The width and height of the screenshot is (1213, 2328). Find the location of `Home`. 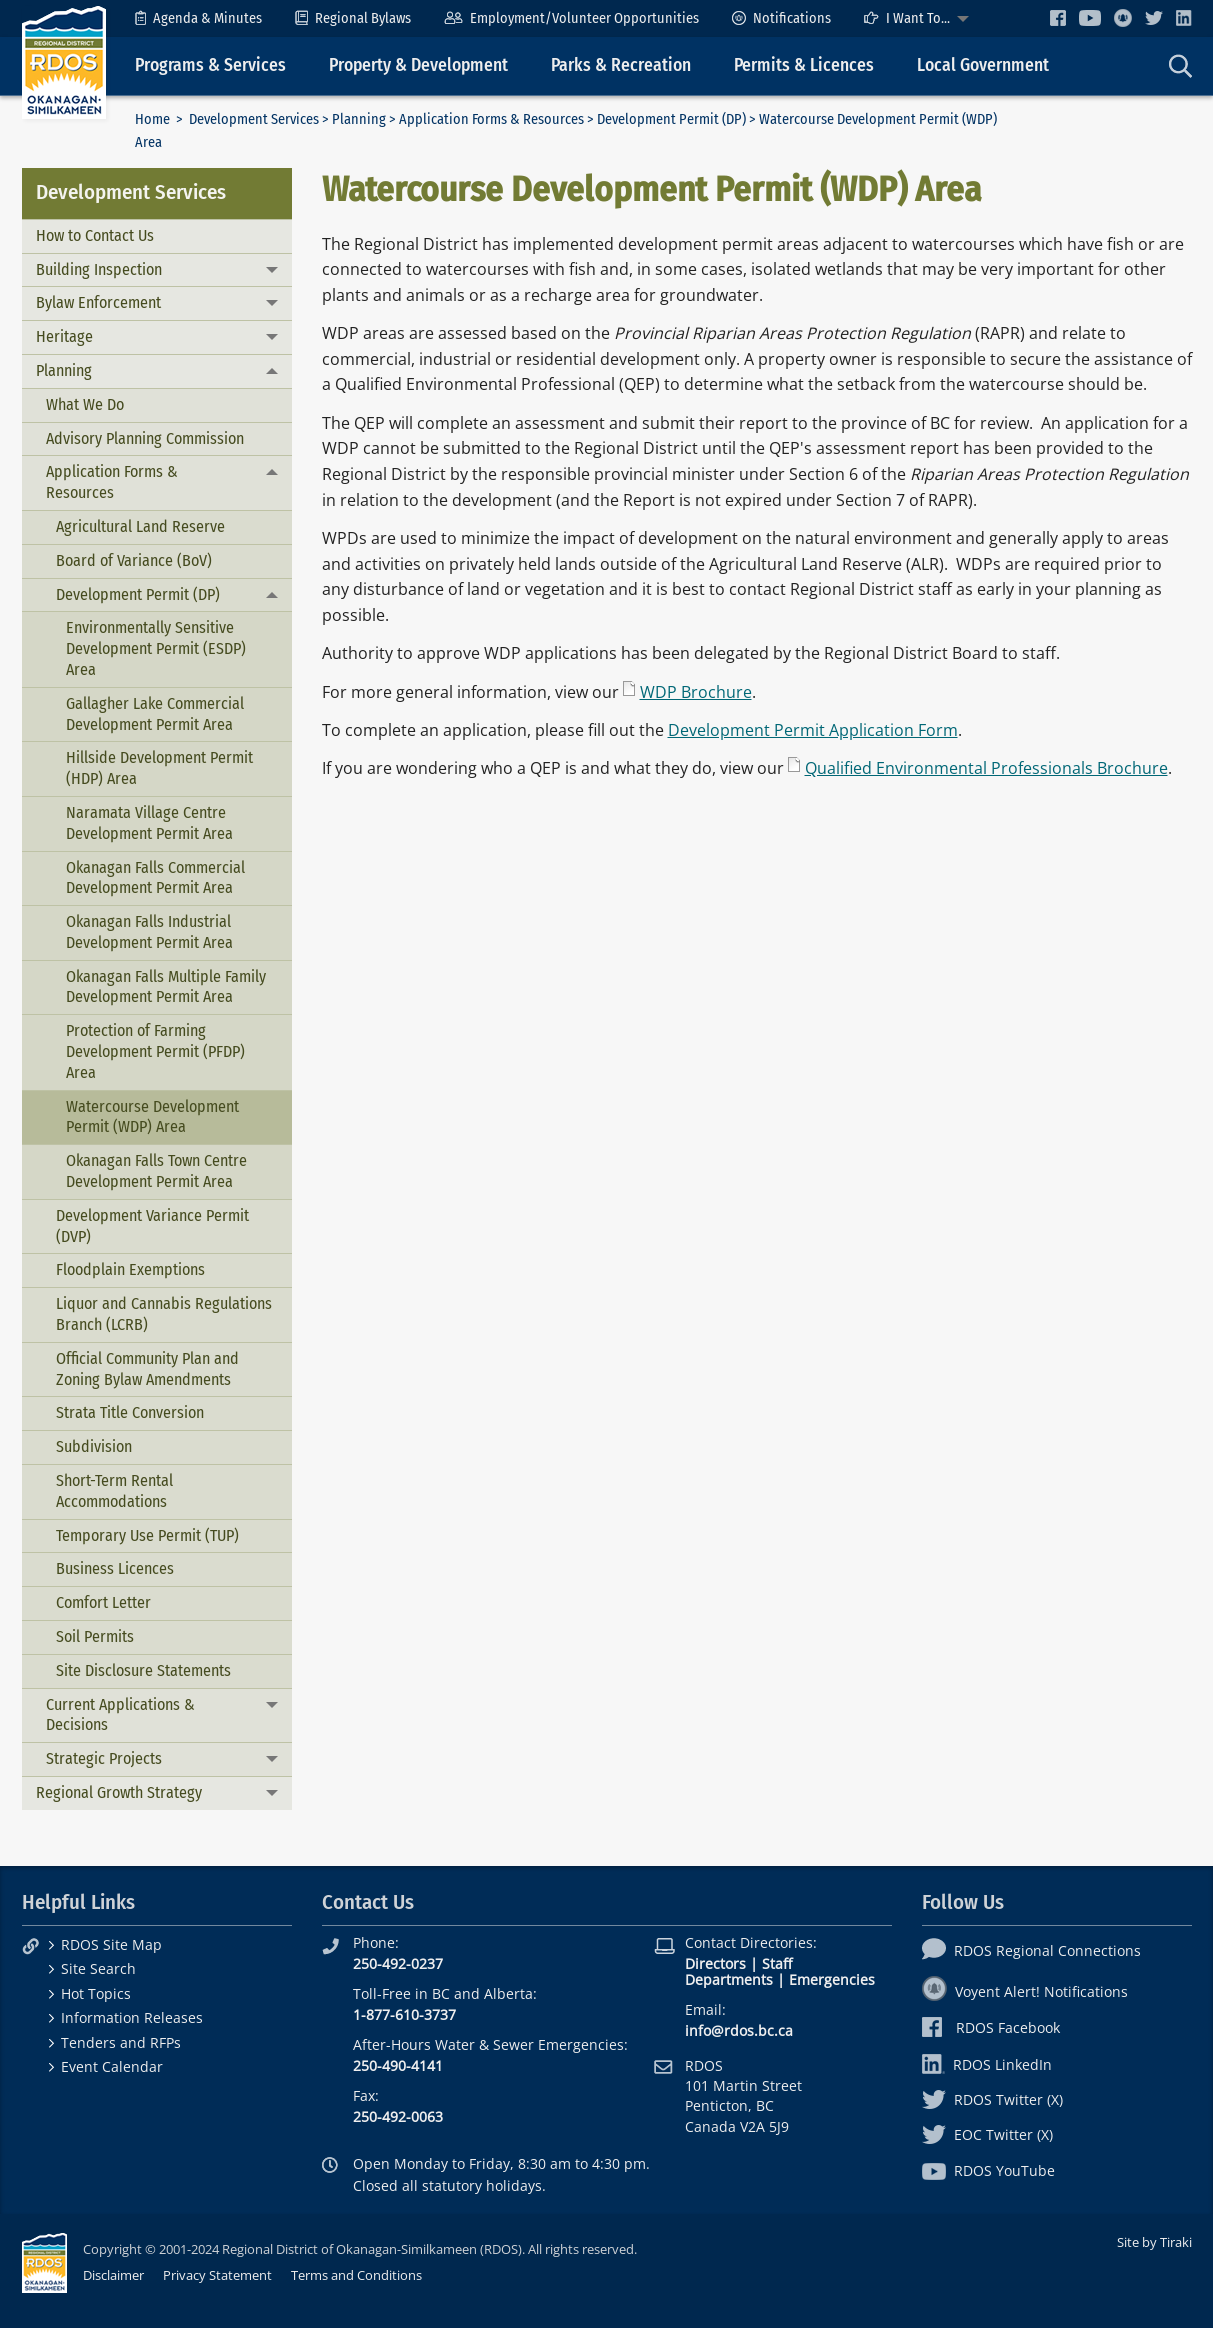

Home is located at coordinates (152, 119).